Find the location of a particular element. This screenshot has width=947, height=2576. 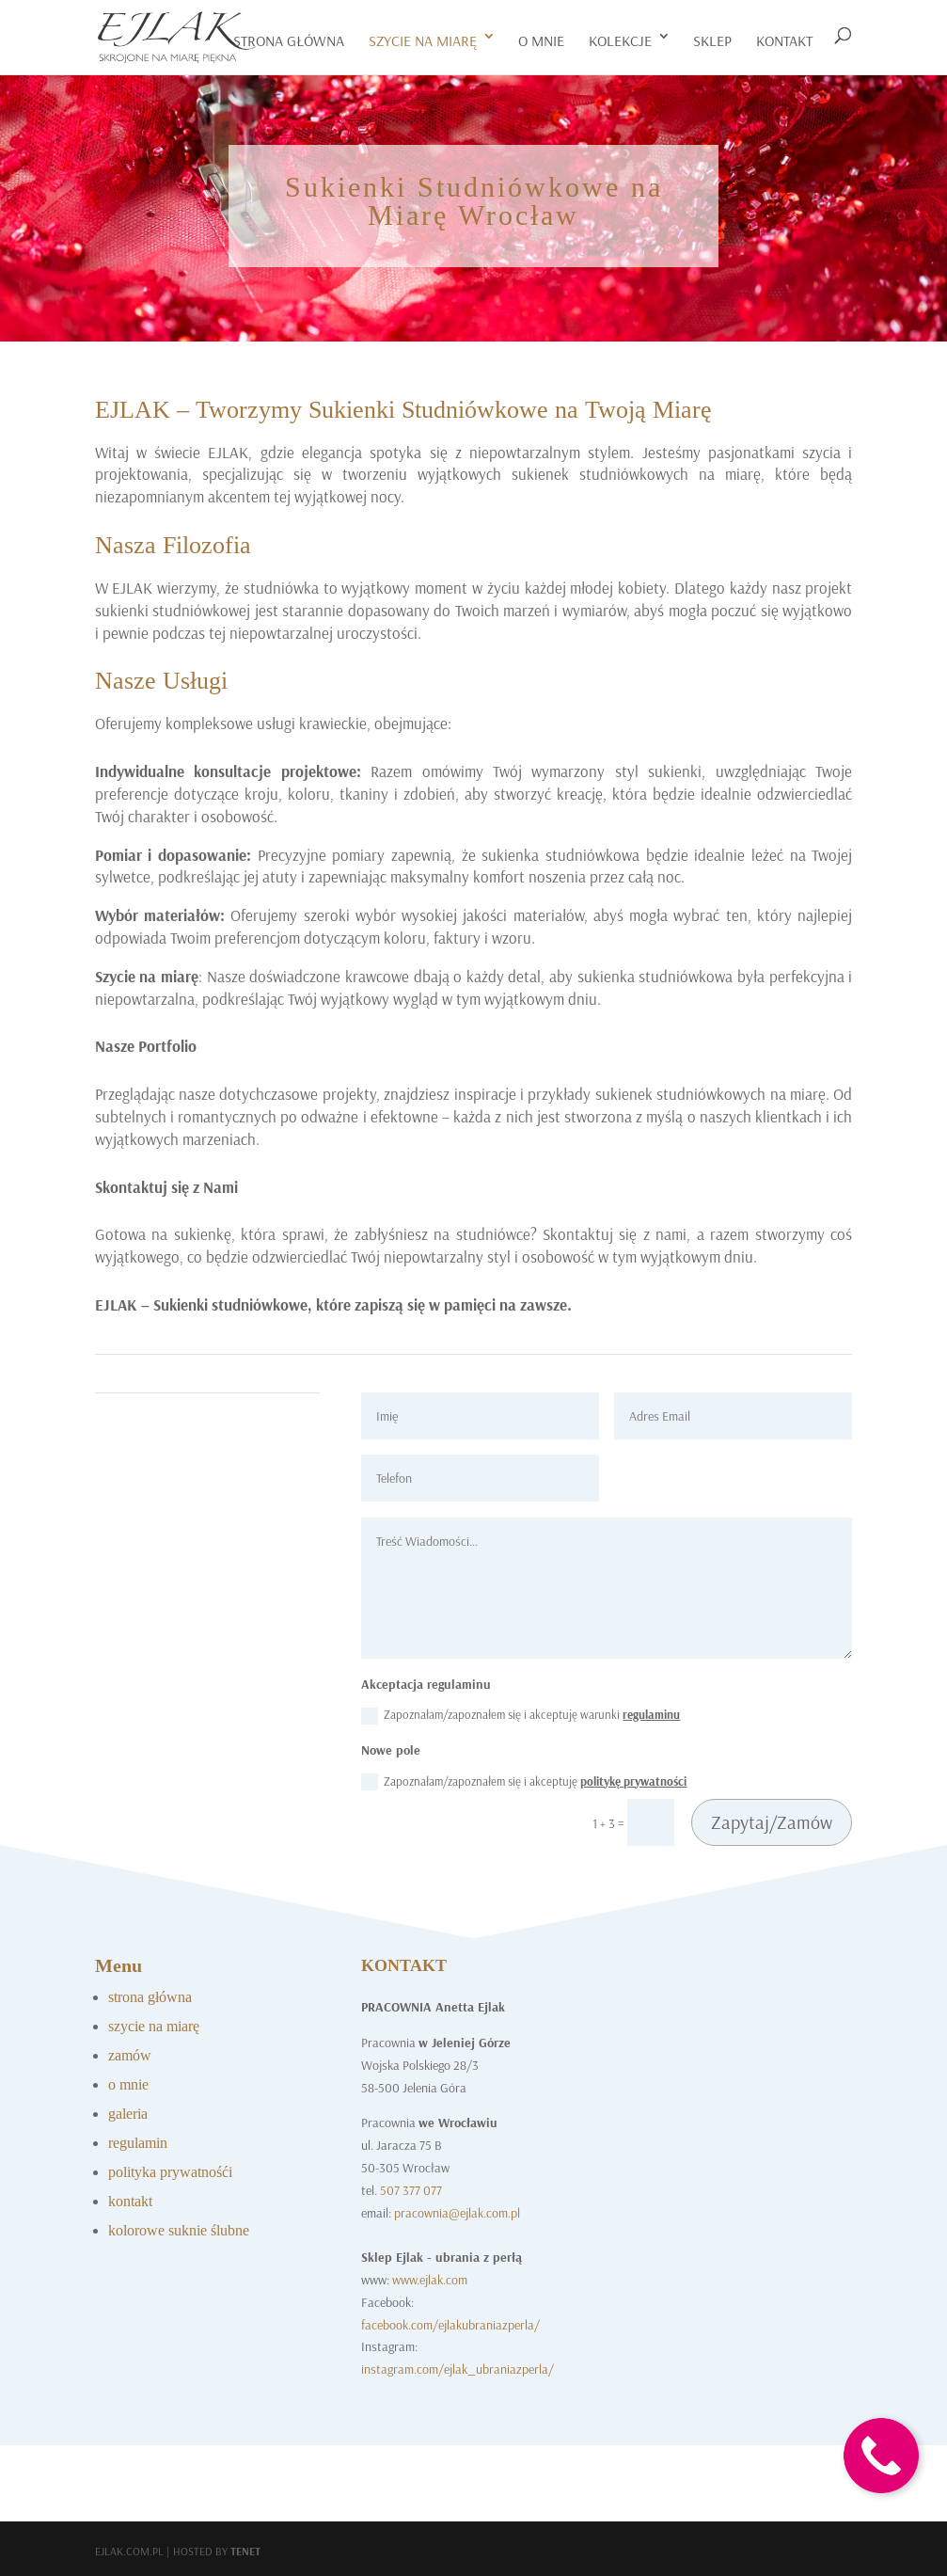

zamów is located at coordinates (129, 2055).